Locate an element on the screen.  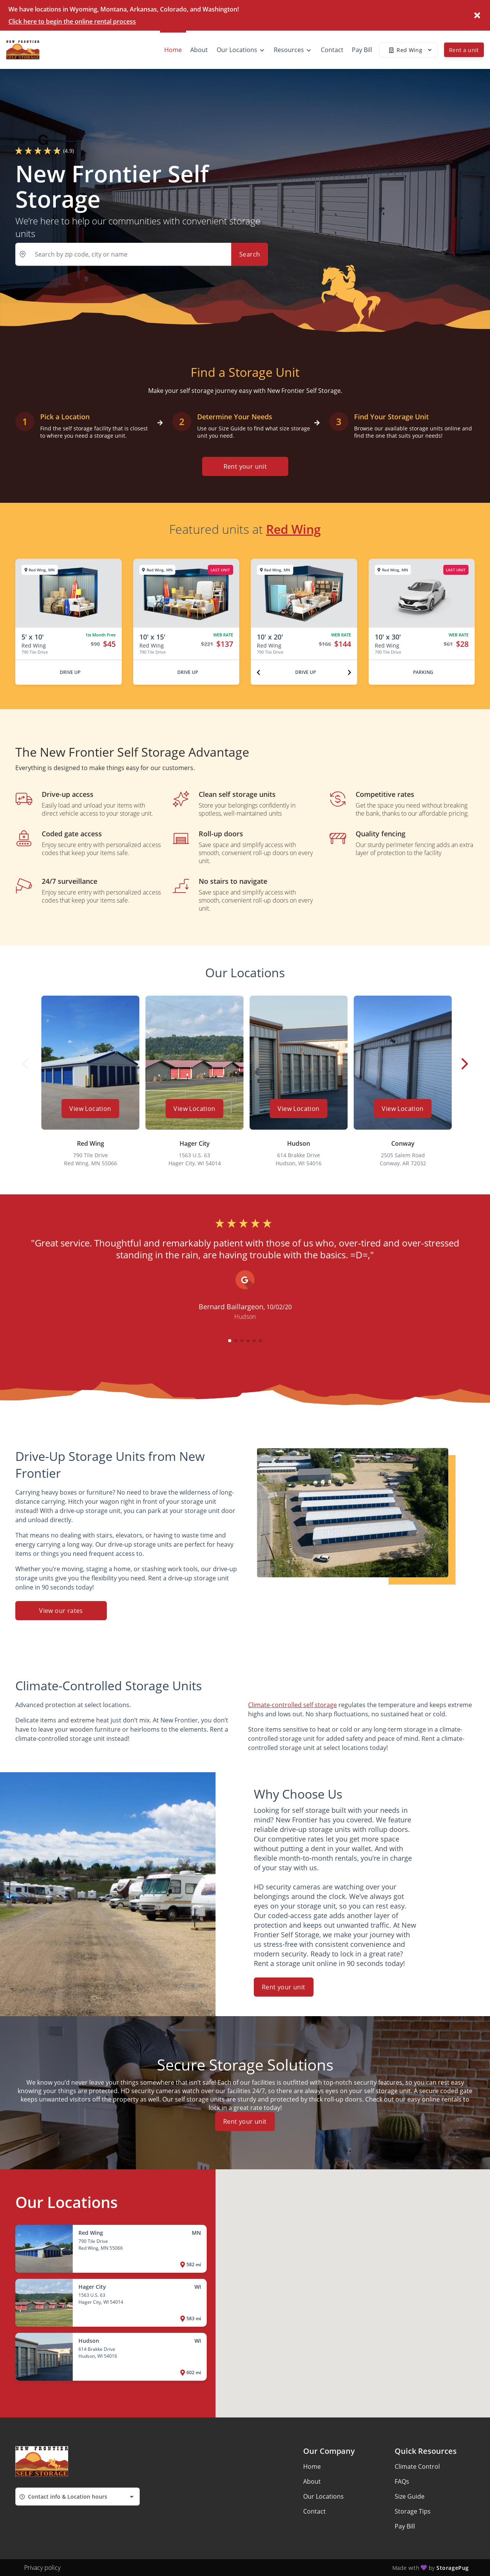
Home is located at coordinates (312, 2466).